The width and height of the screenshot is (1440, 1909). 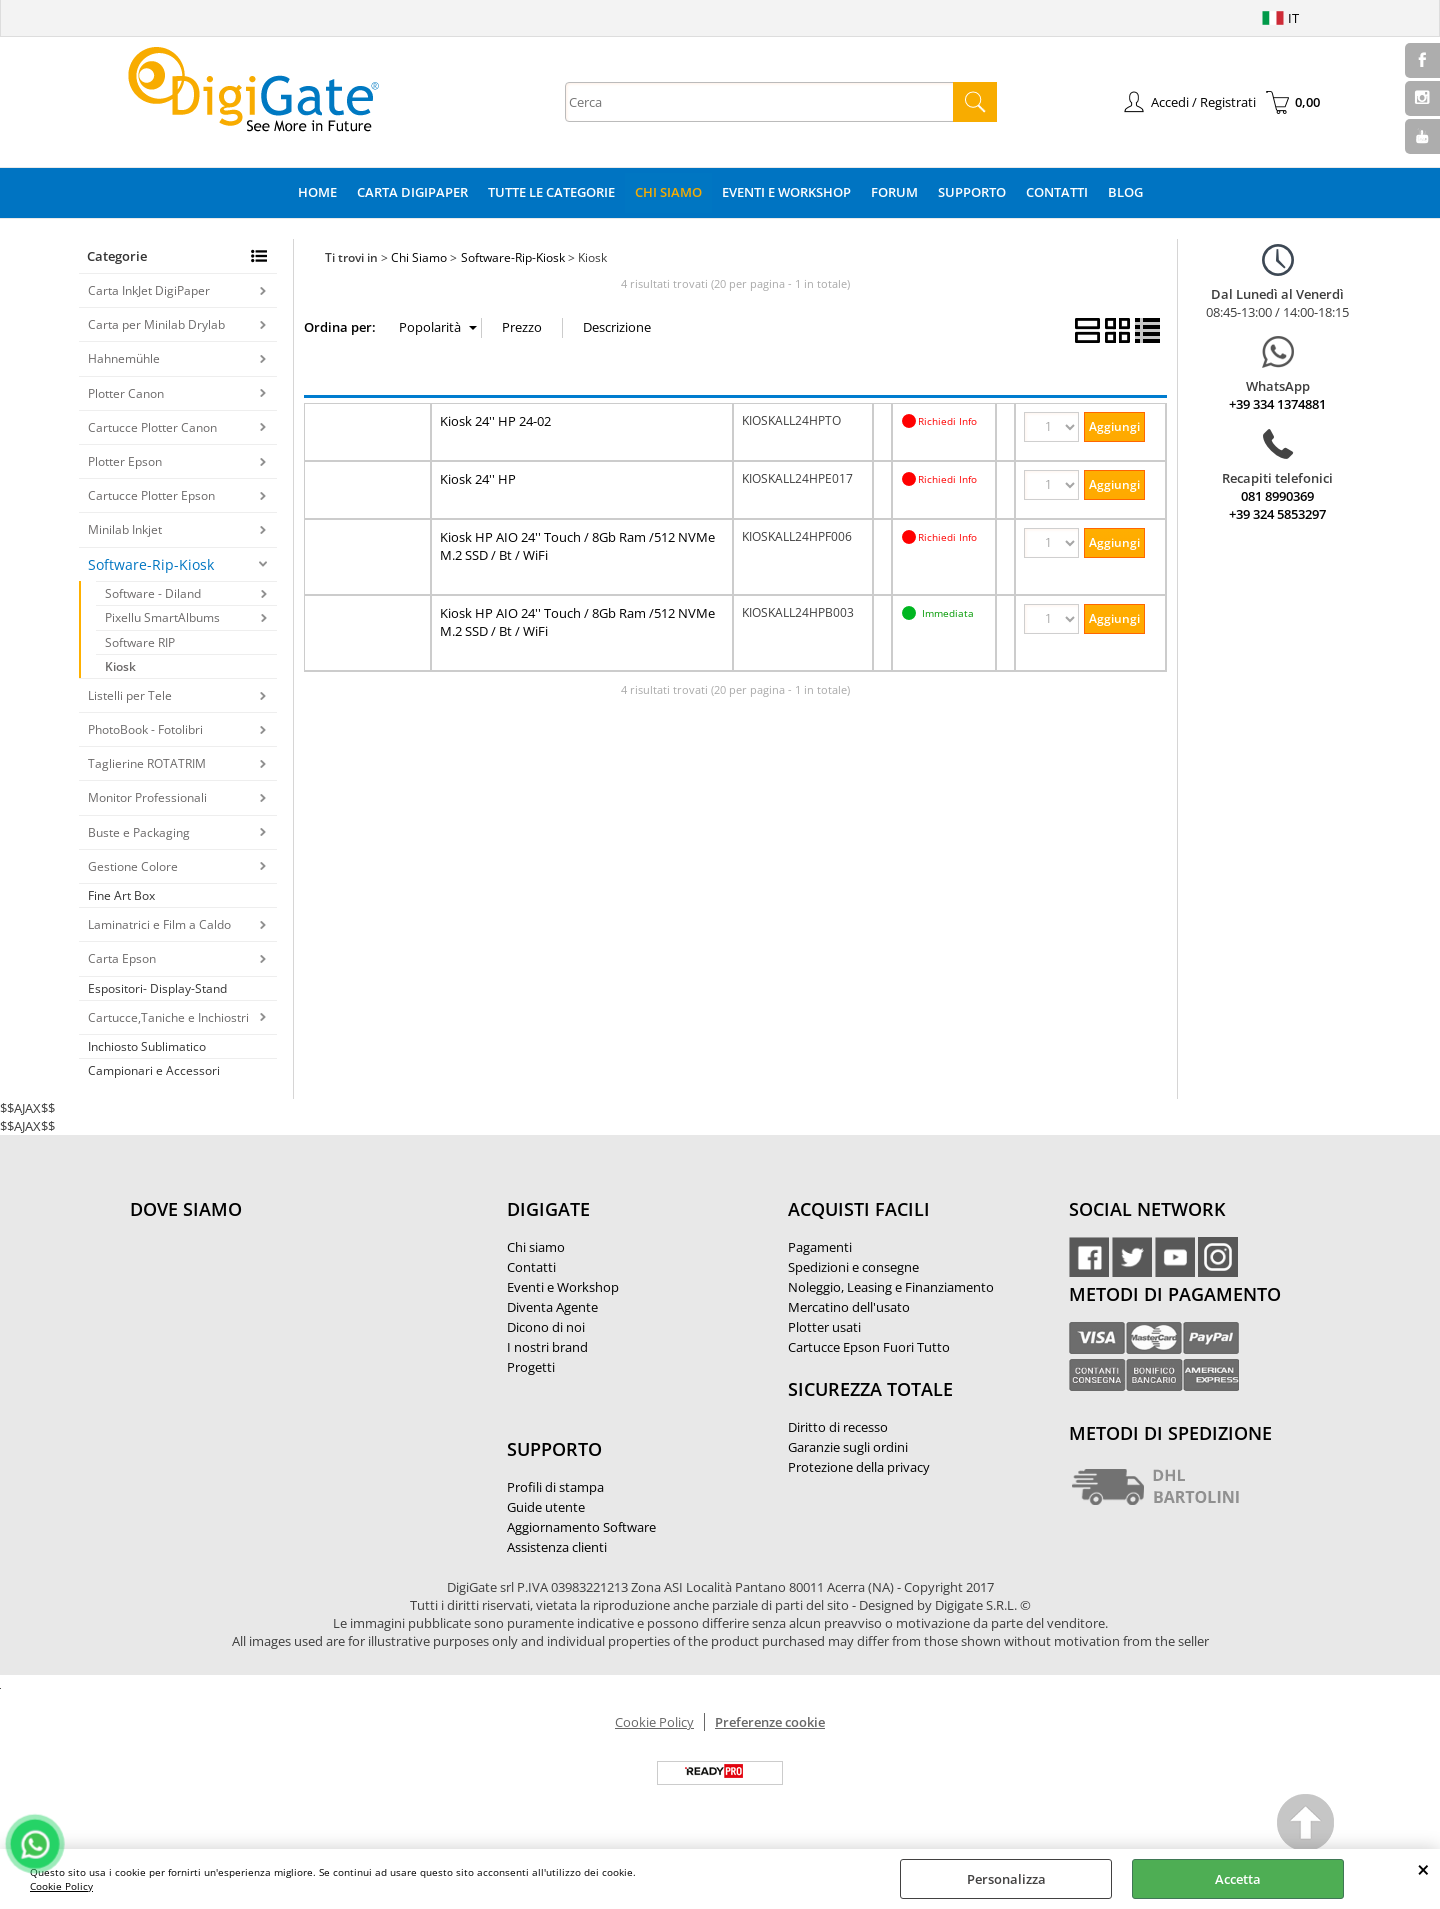 I want to click on Plotter Canon, so click(x=126, y=393).